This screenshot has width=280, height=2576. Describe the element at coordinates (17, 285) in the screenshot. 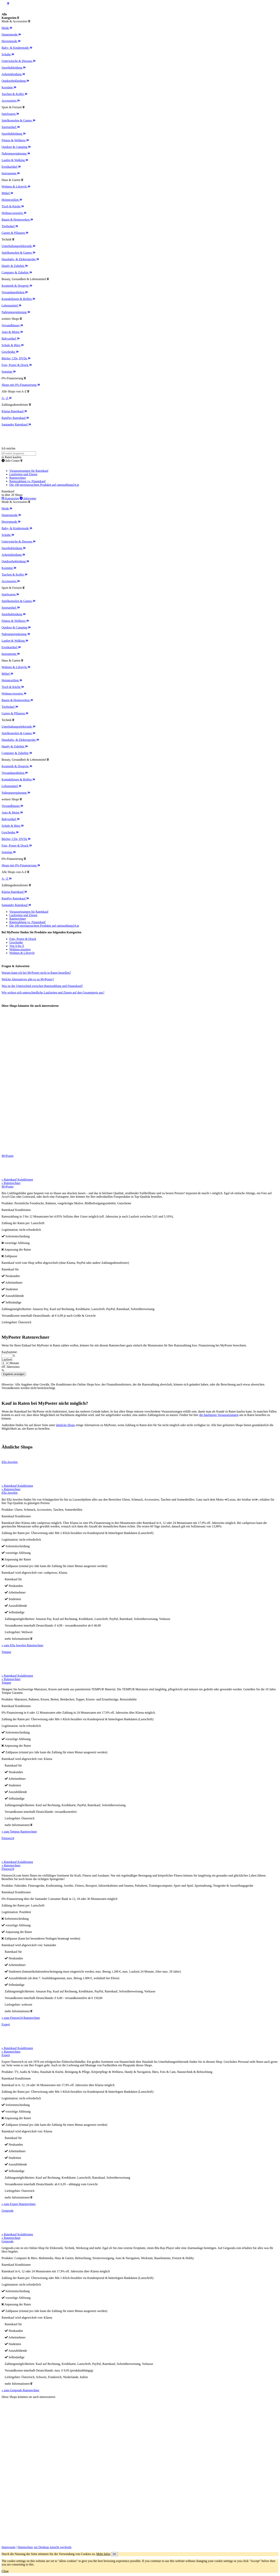

I see `Kosmetik & Drogerie` at that location.